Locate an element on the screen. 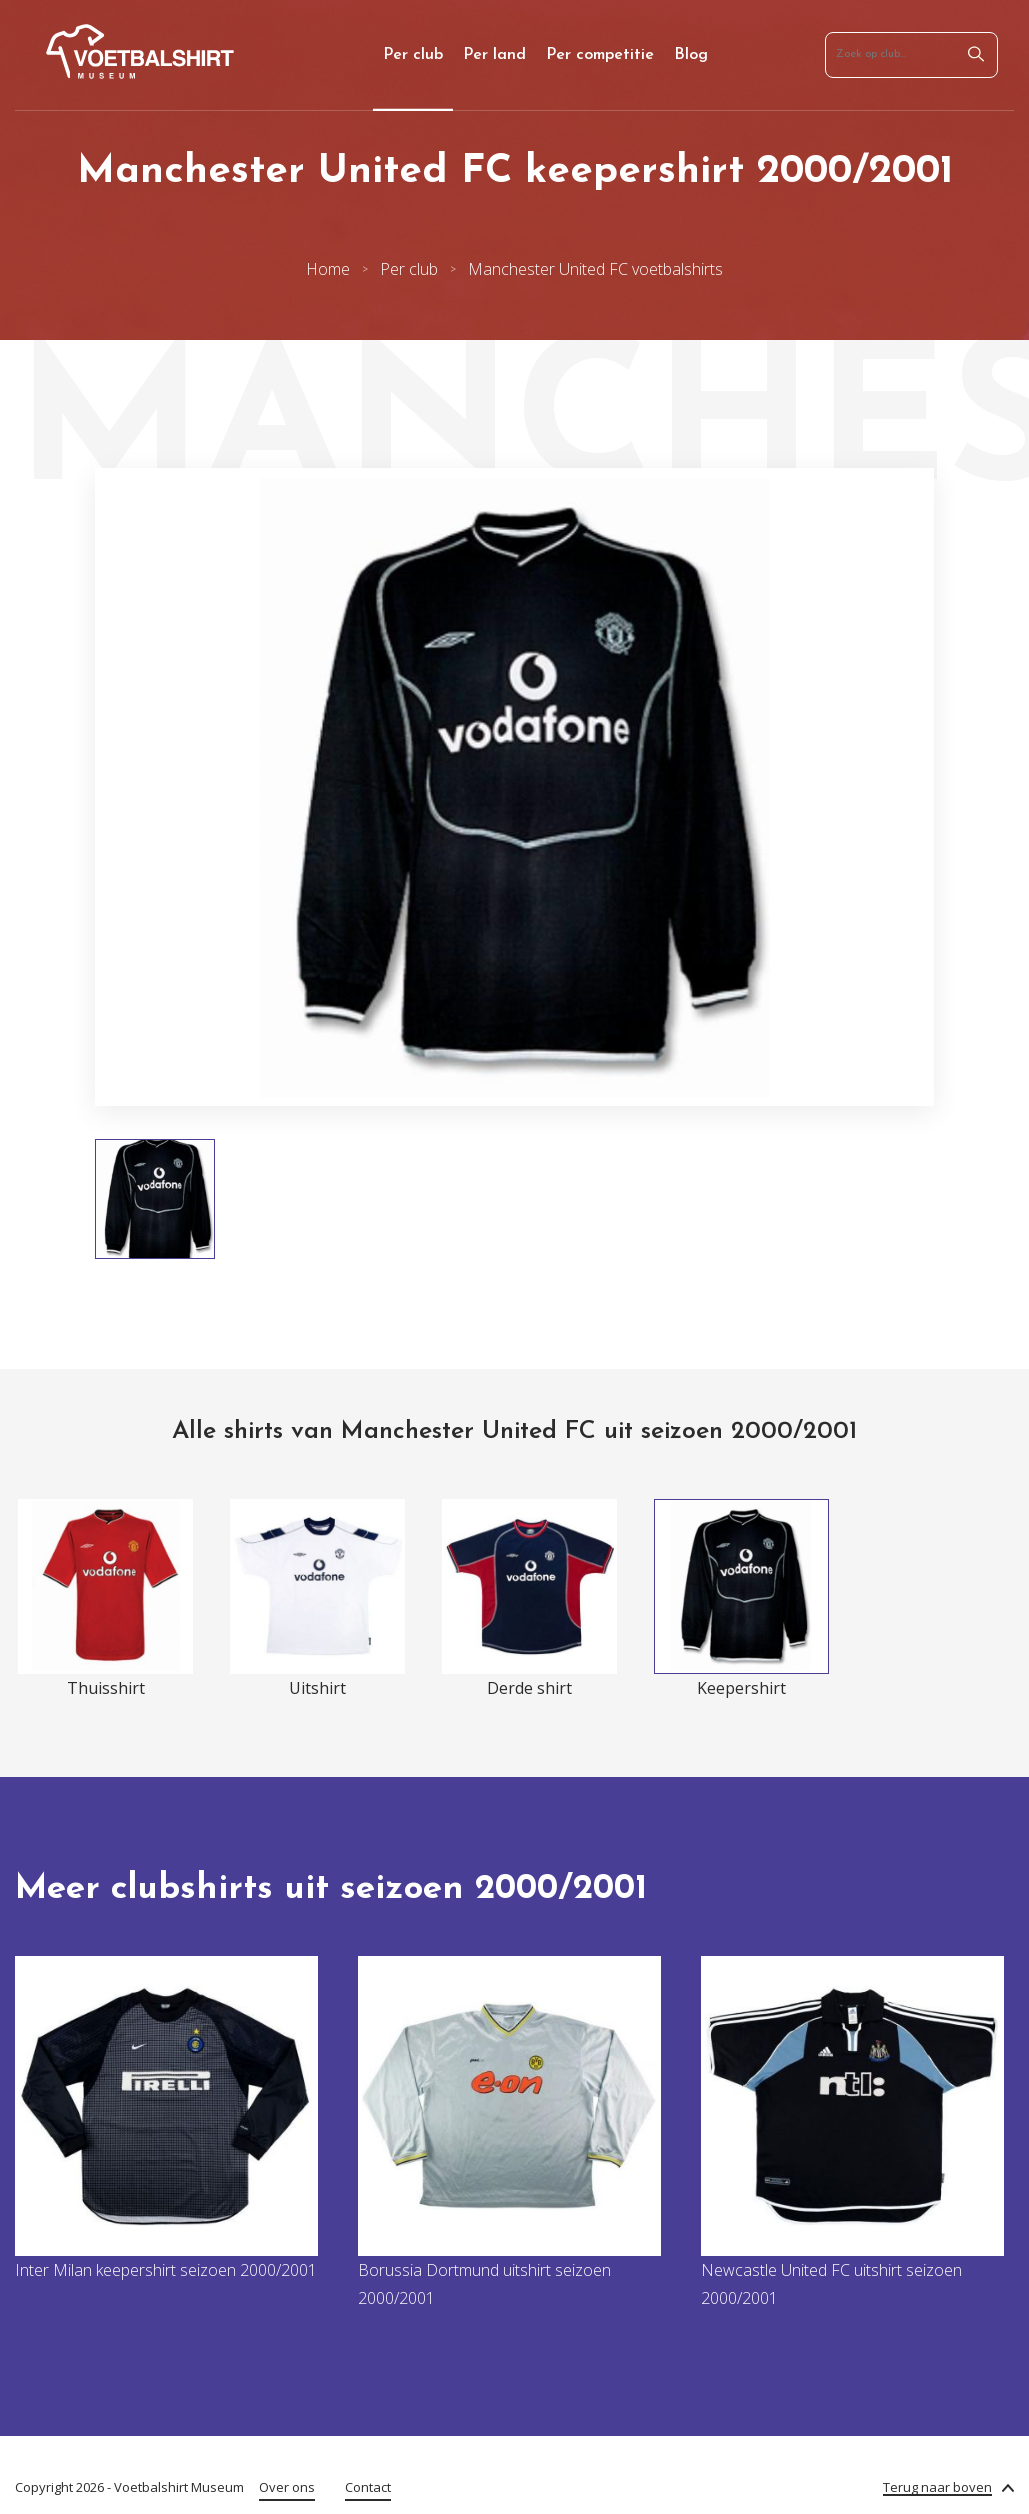  Home is located at coordinates (328, 269).